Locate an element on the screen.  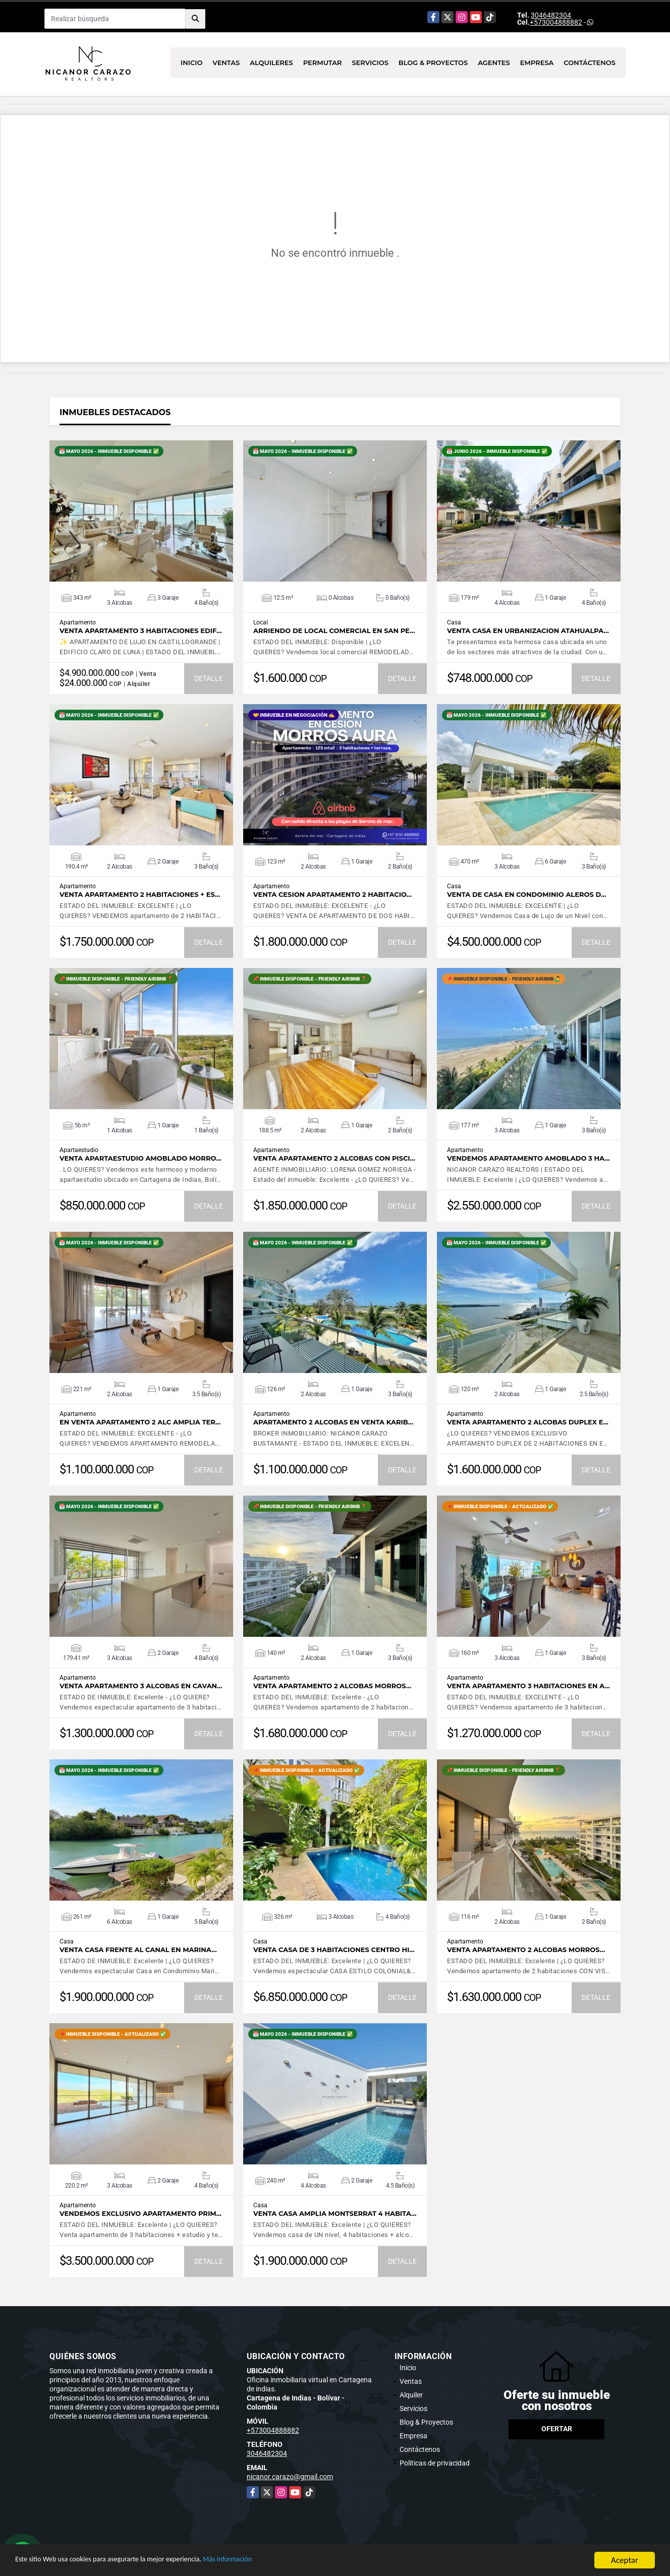
Servicios is located at coordinates (370, 63).